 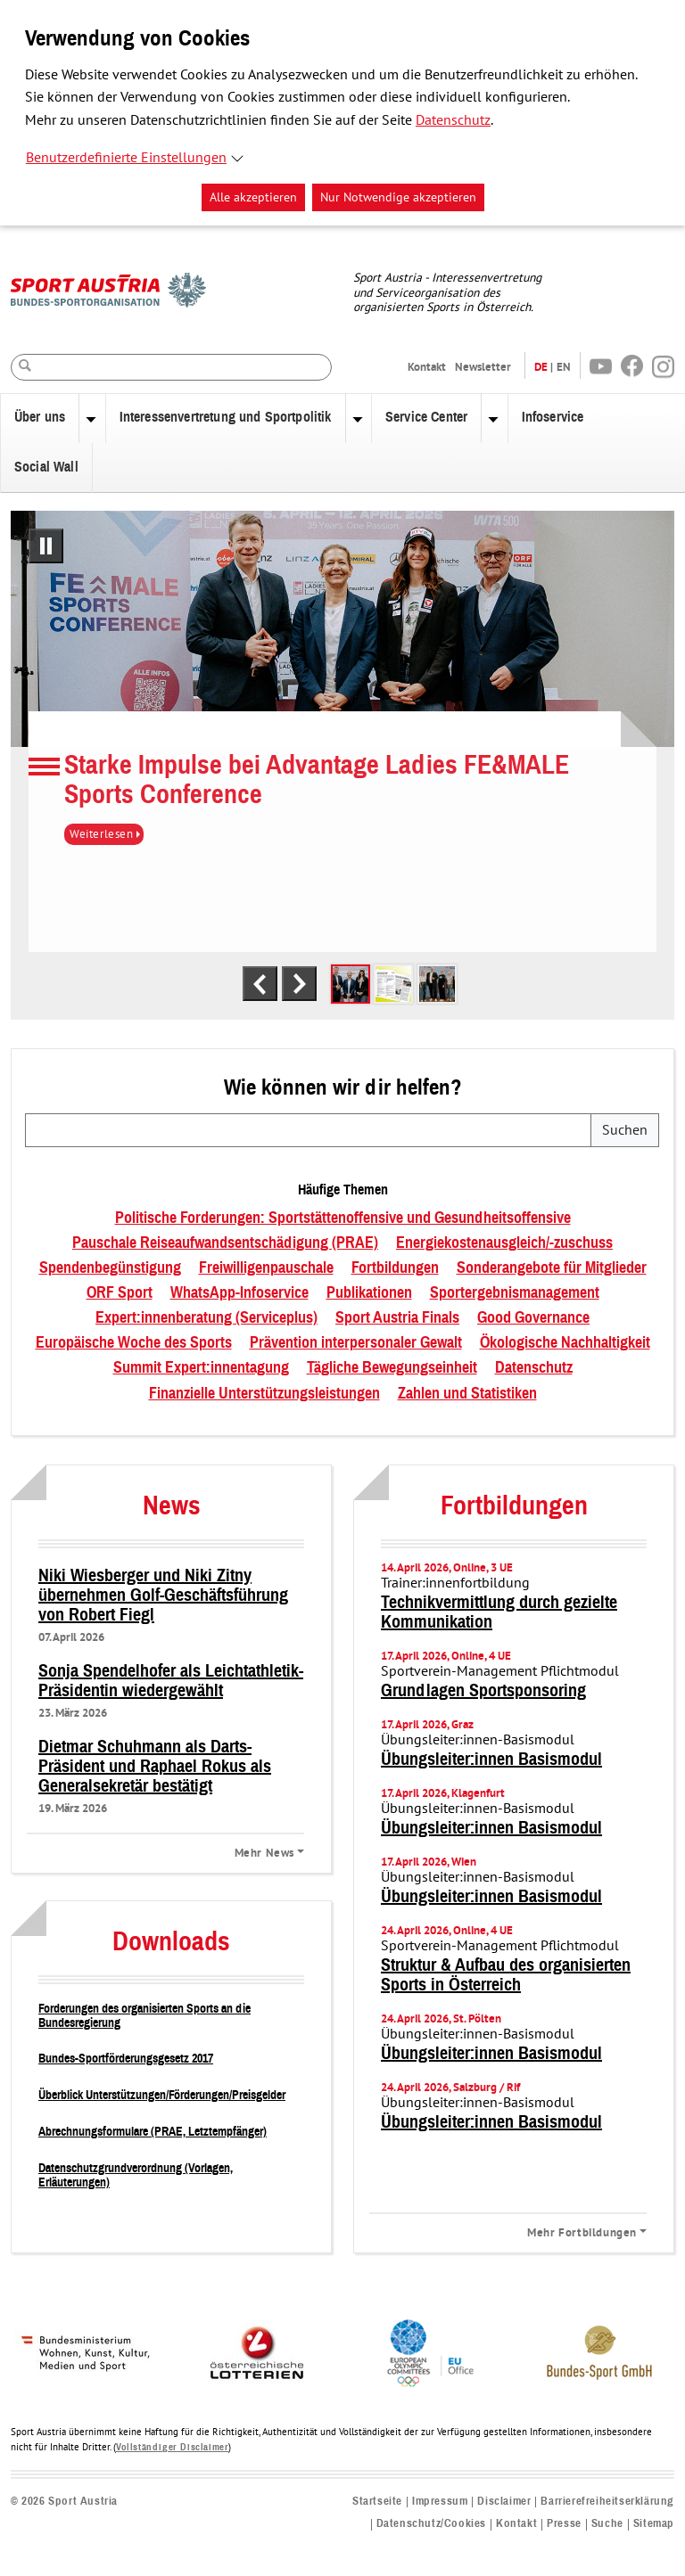 I want to click on WhatsApp-Infoservice, so click(x=239, y=1293).